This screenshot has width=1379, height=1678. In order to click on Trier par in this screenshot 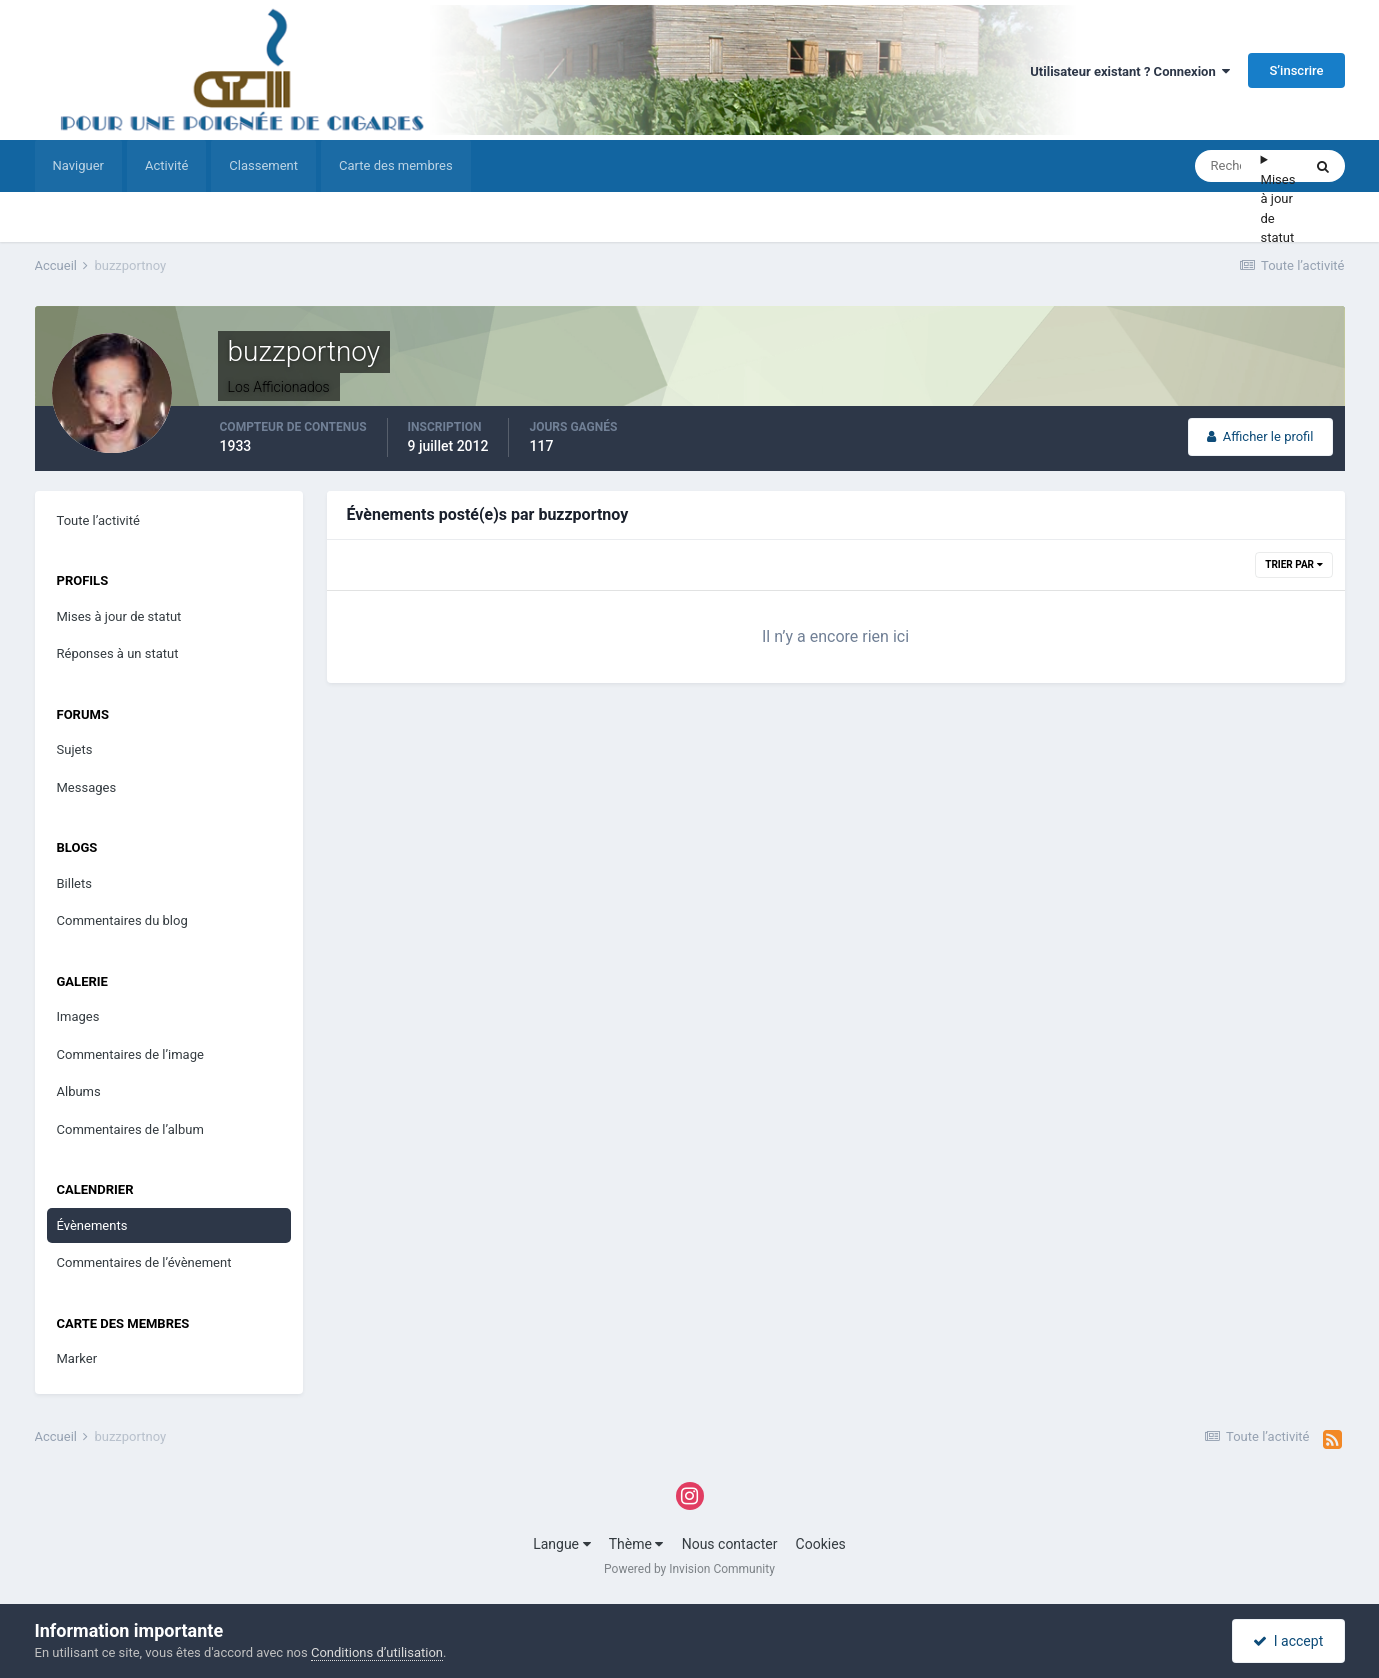, I will do `click(1293, 564)`.